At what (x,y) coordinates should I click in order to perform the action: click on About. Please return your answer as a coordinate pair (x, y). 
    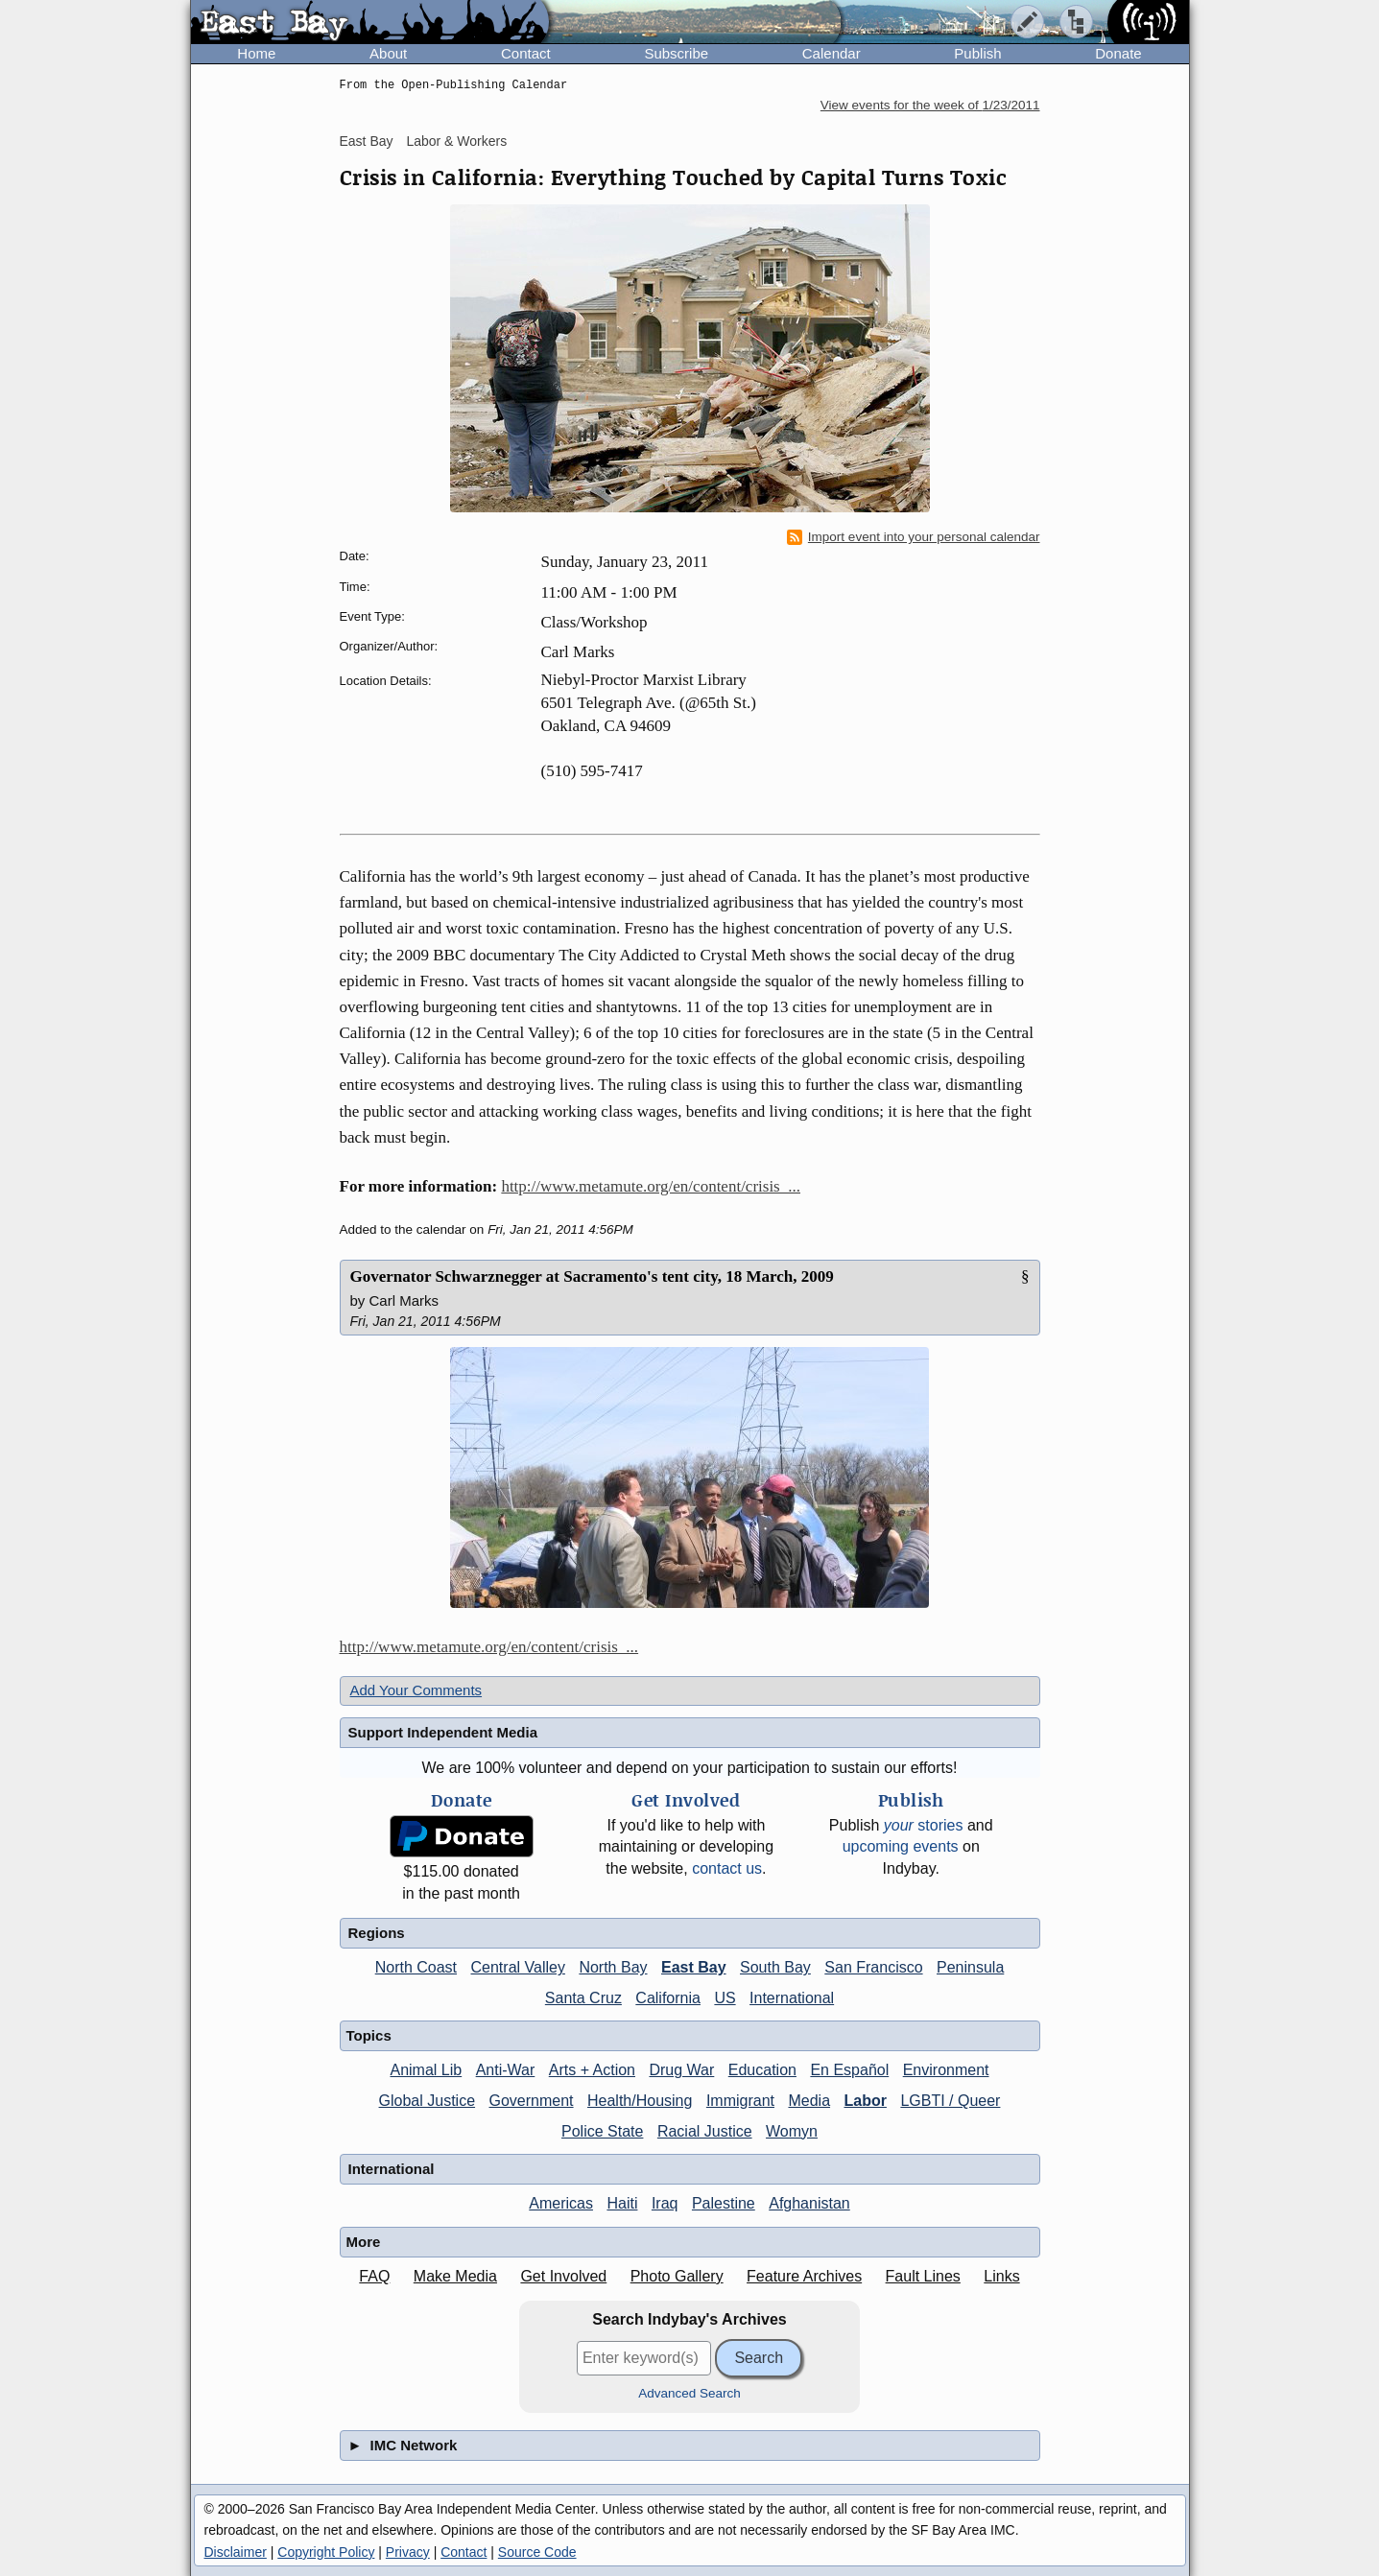
    Looking at the image, I should click on (388, 53).